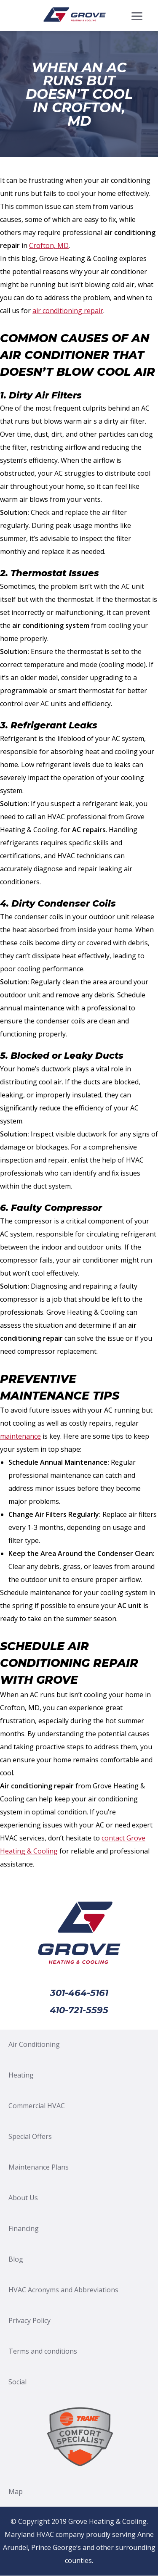  Describe the element at coordinates (36, 2105) in the screenshot. I see `Commercial HVAC` at that location.